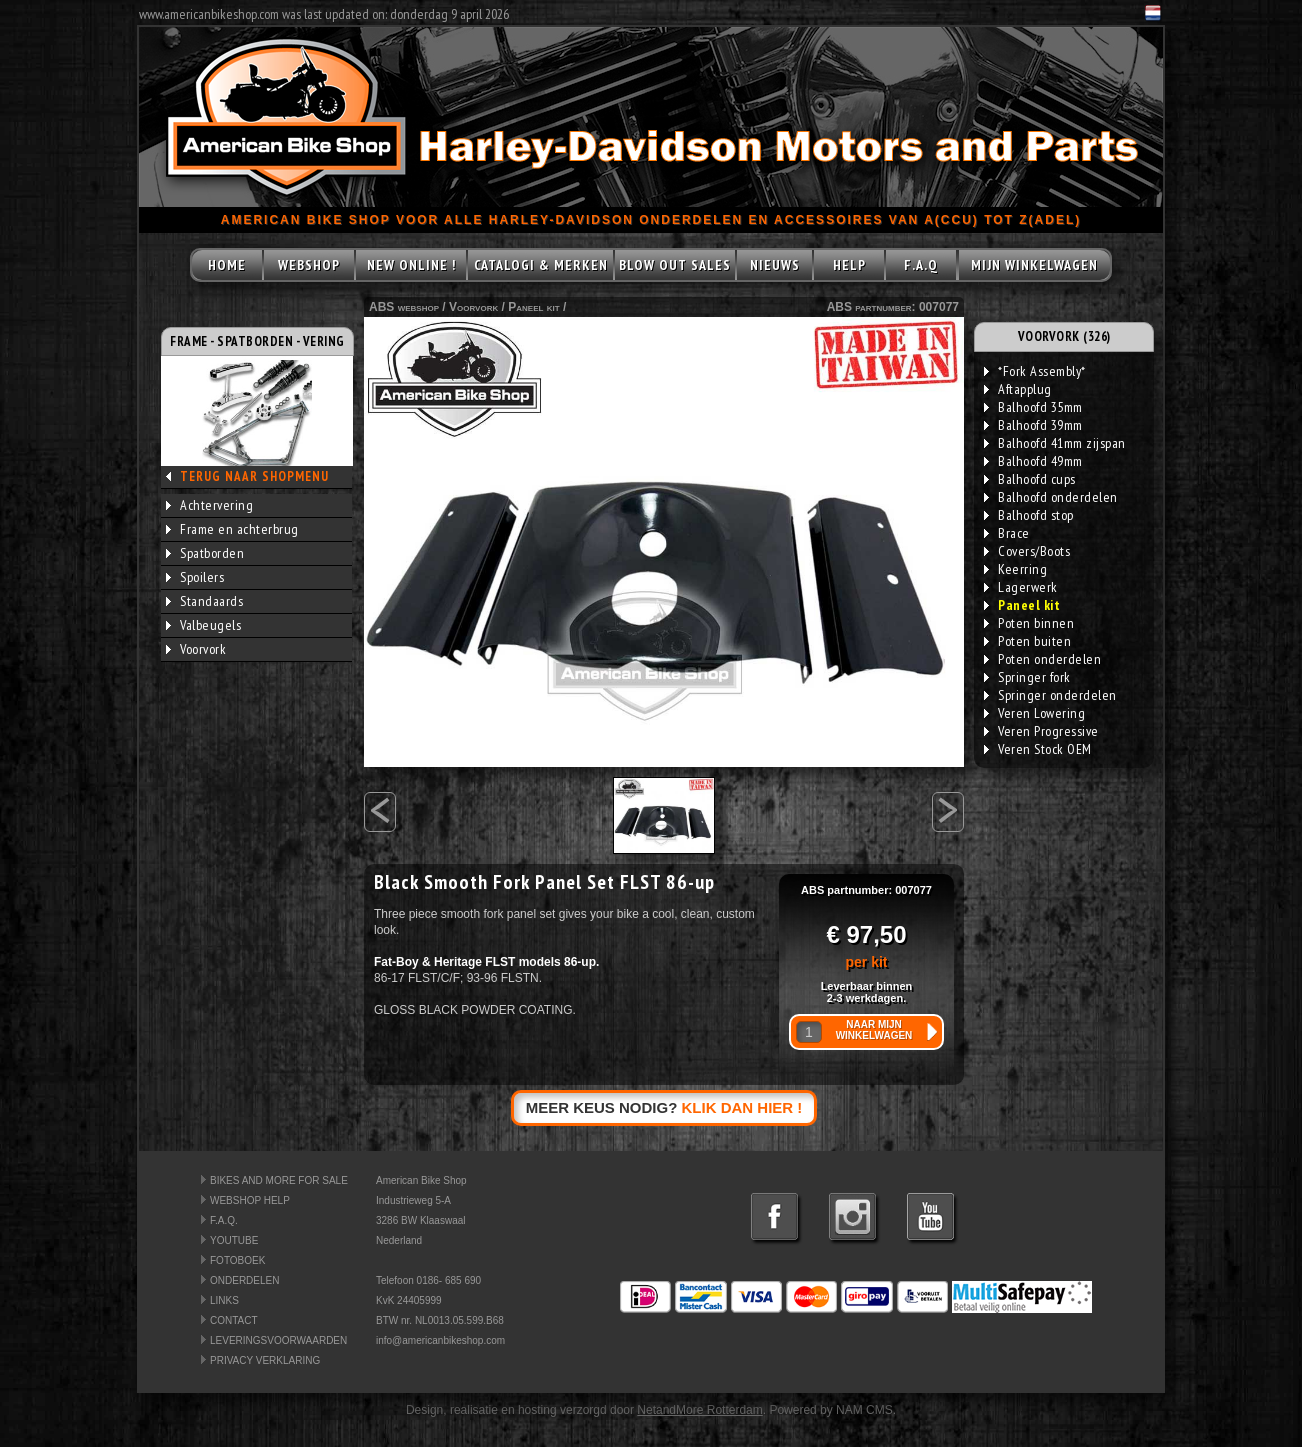 The height and width of the screenshot is (1447, 1302). I want to click on Brace, so click(1007, 533).